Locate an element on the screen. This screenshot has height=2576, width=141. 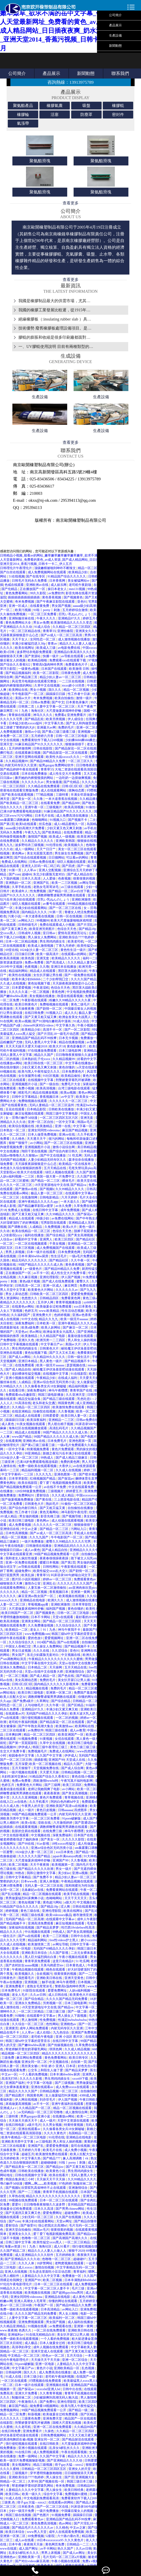
精品福利网站 is located at coordinates (19, 970).